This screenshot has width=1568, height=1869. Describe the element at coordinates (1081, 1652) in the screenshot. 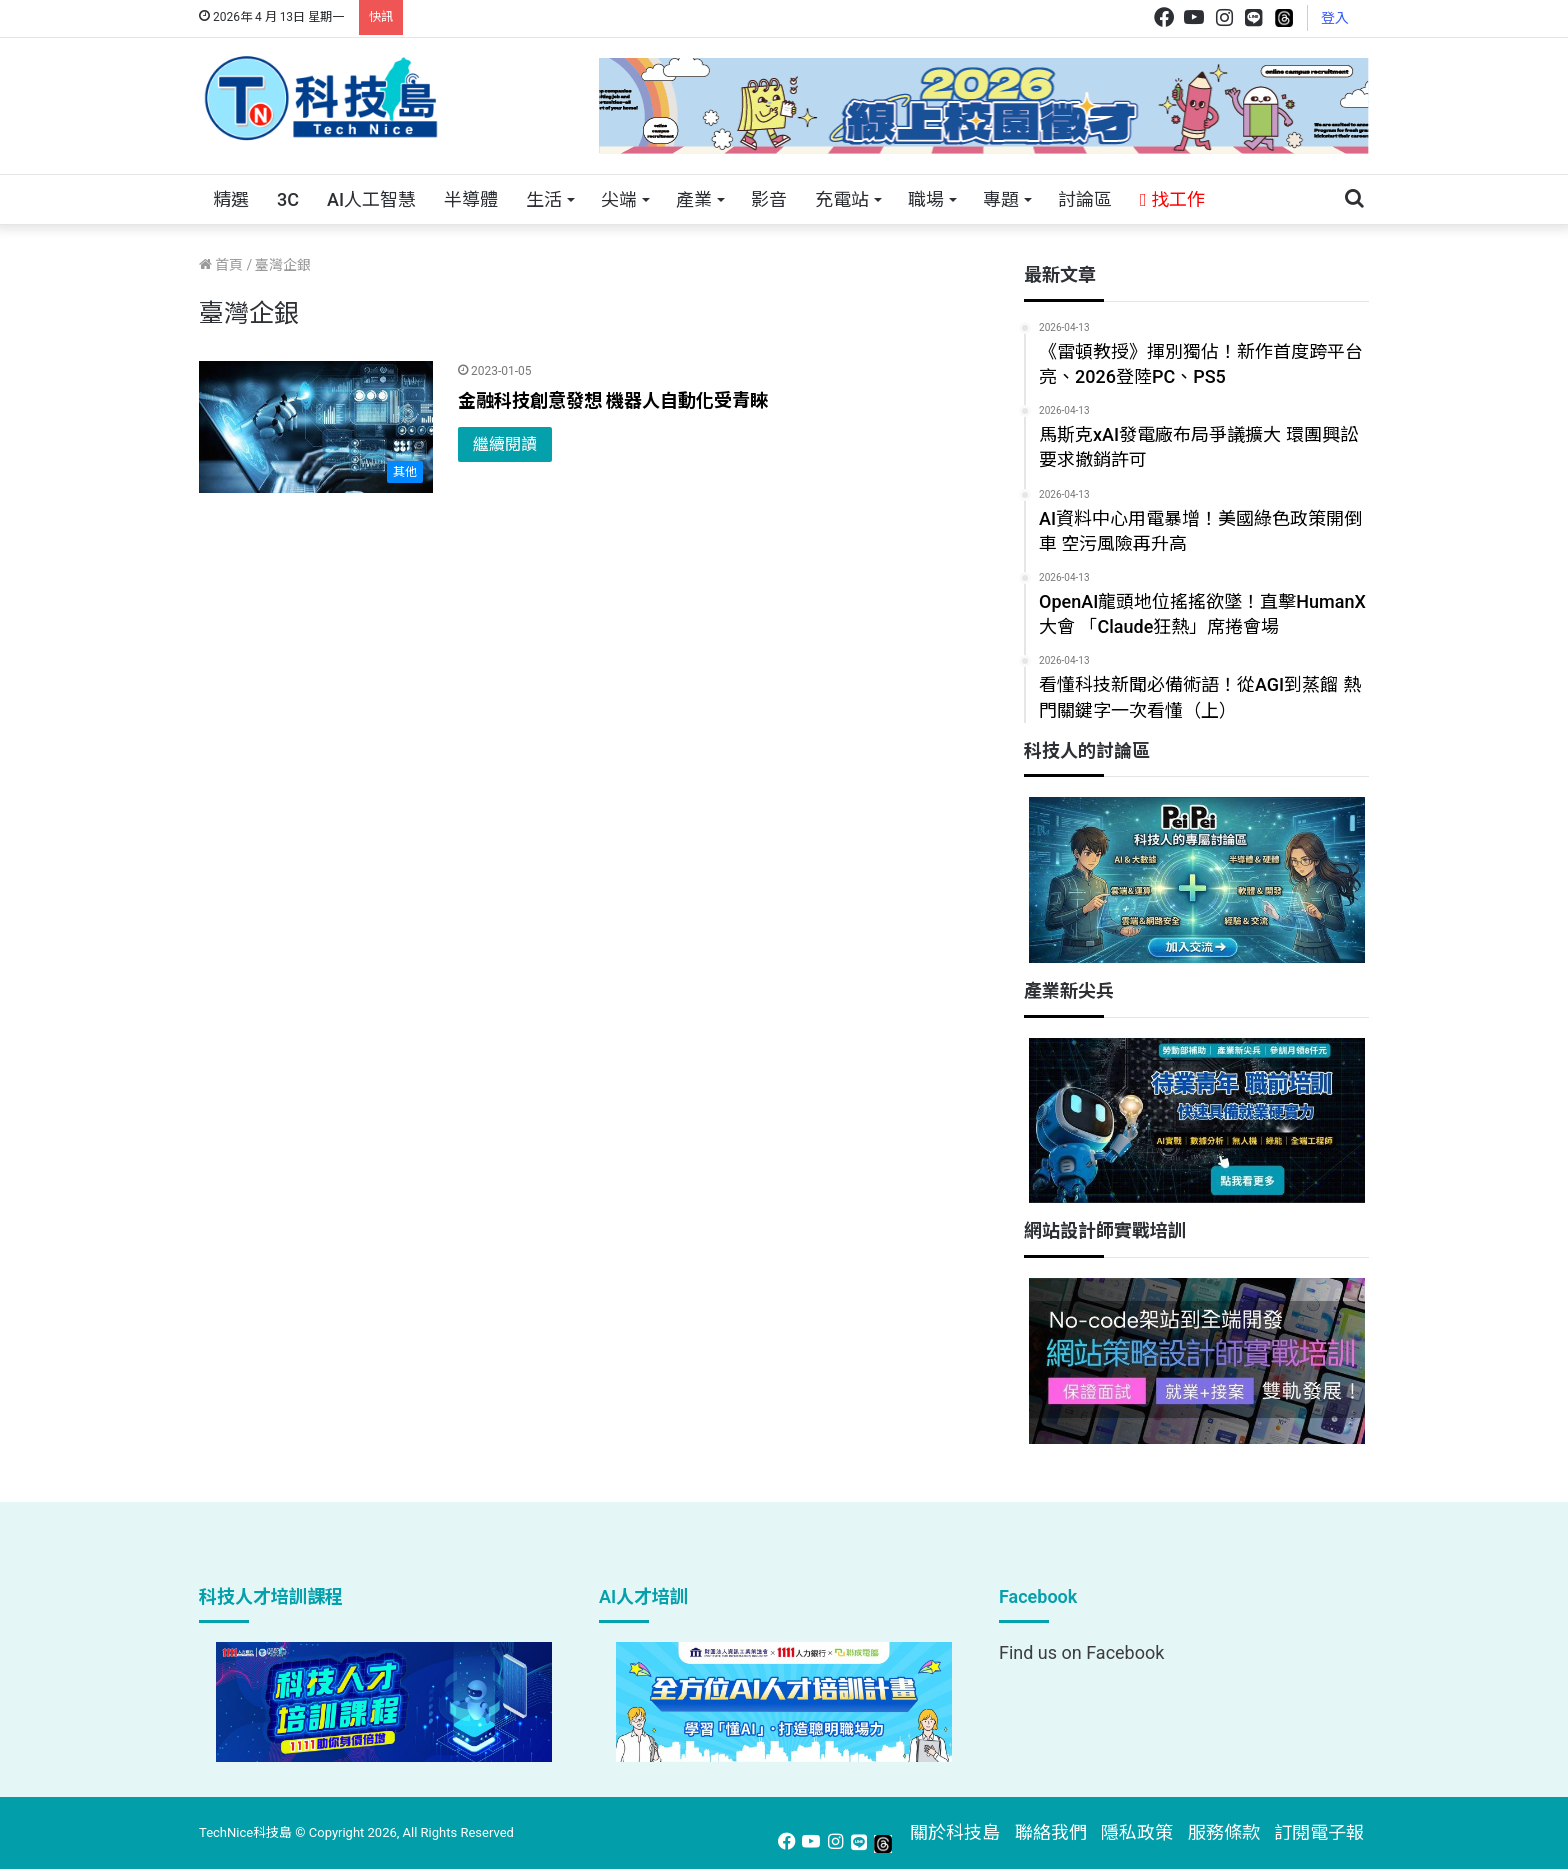

I see `Find us on Facebook` at that location.